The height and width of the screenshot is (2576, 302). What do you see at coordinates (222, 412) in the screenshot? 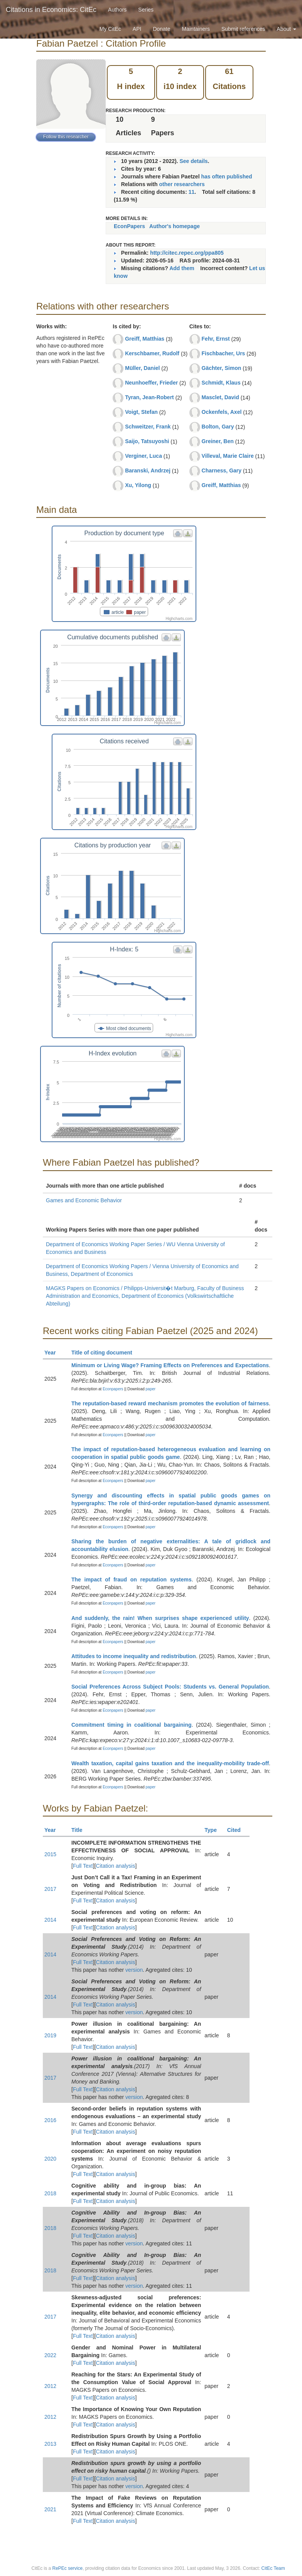
I see `Ockenfels, Axel` at bounding box center [222, 412].